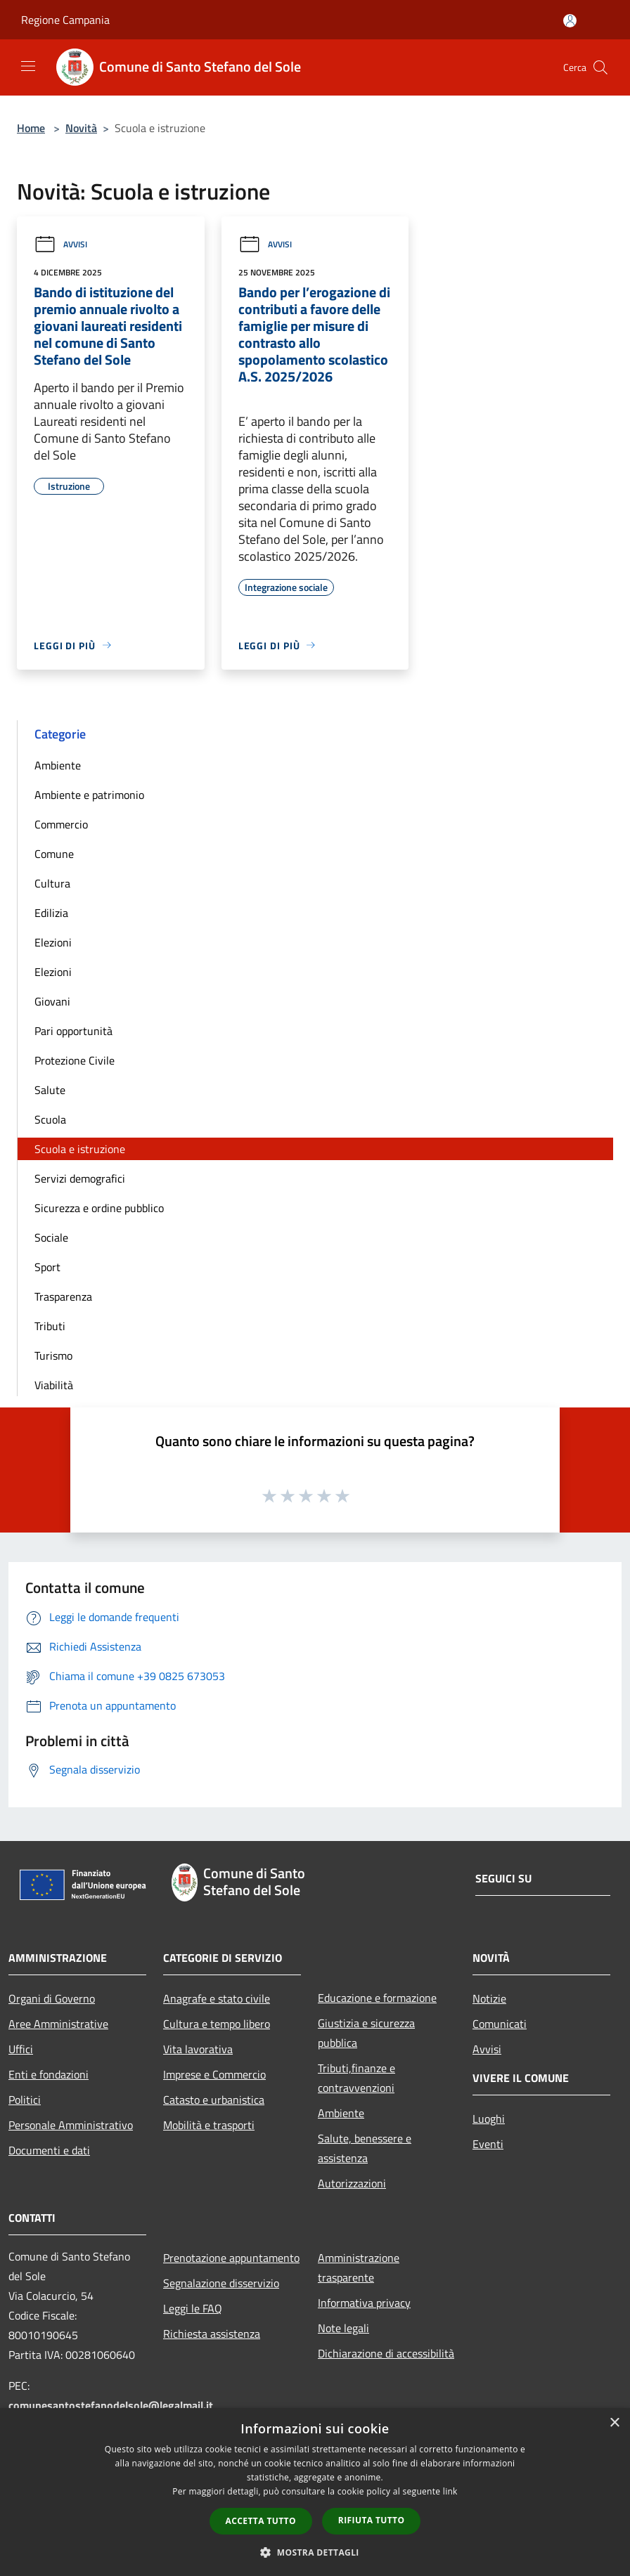 The image size is (630, 2576). What do you see at coordinates (600, 67) in the screenshot?
I see `[Cerca]` at bounding box center [600, 67].